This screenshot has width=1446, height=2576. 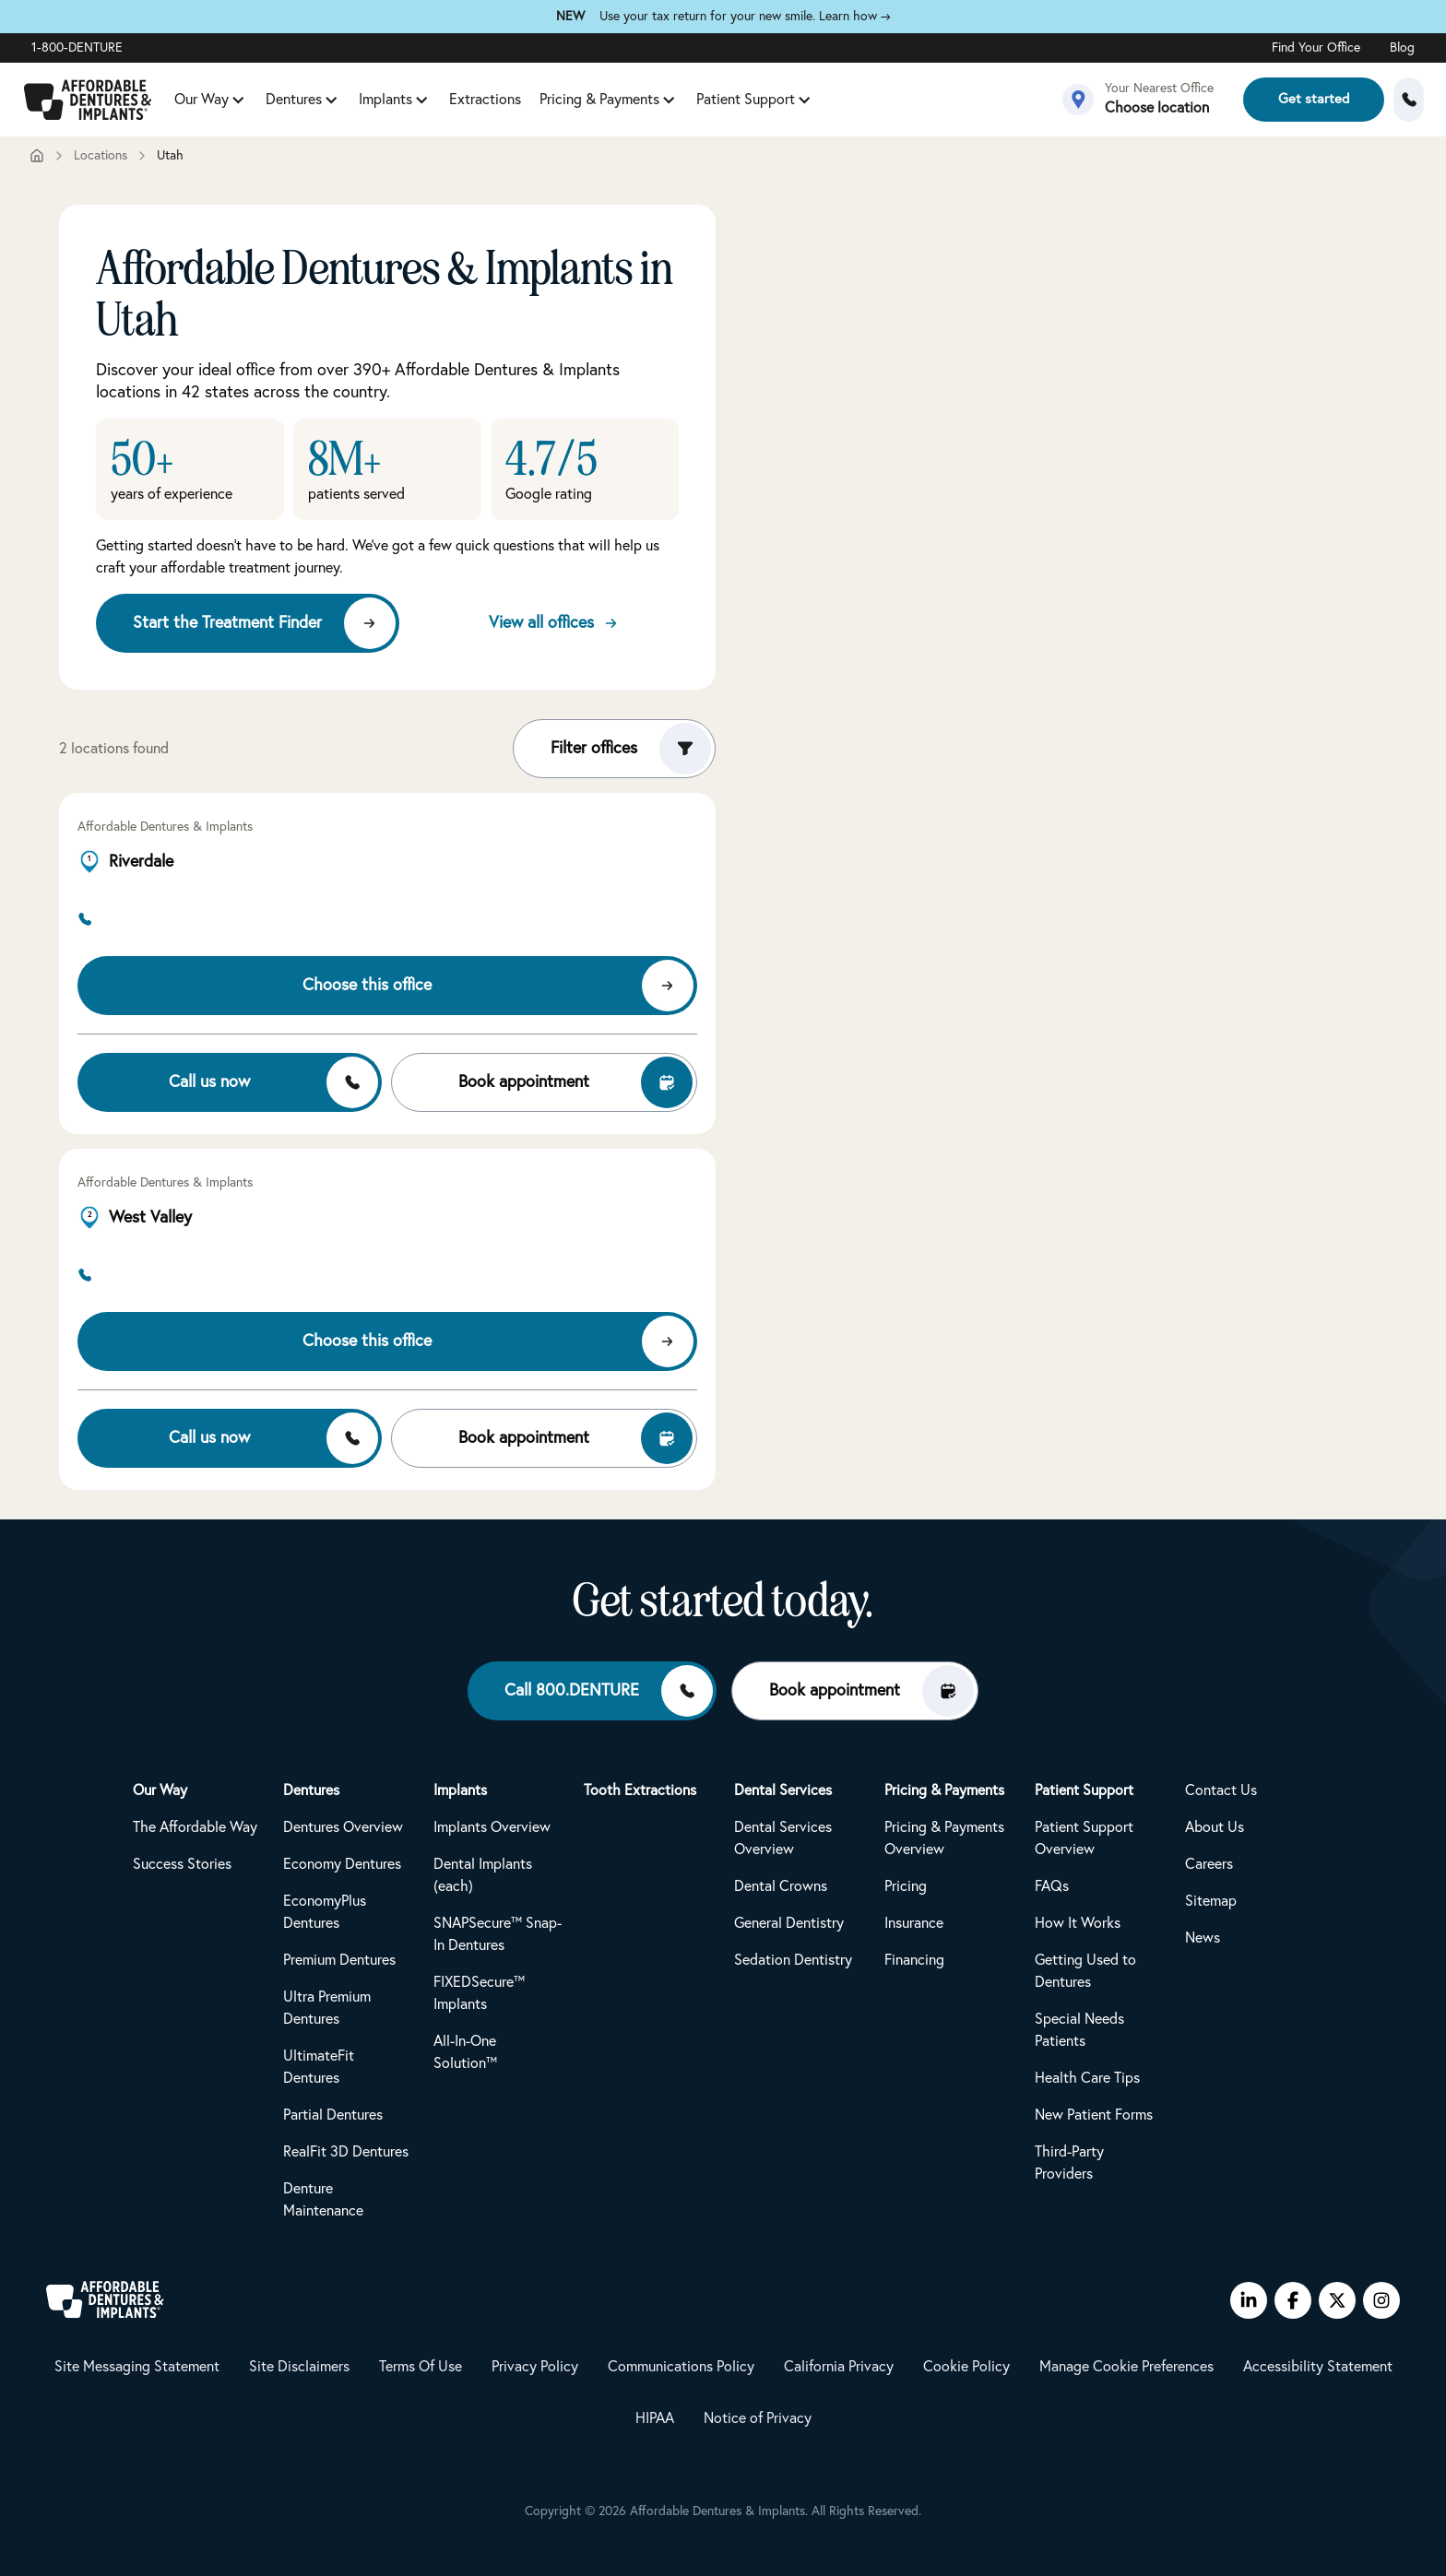 I want to click on Careers, so click(x=1209, y=1864).